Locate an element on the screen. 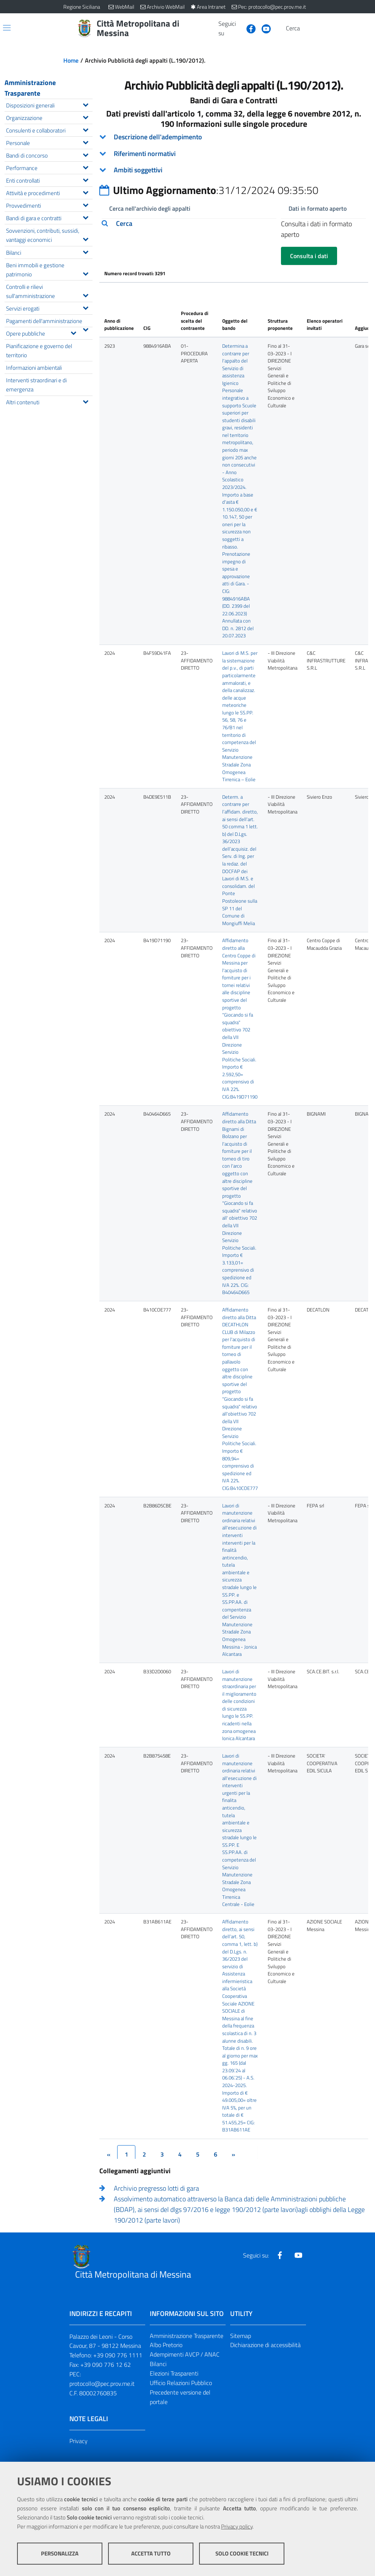  Adempimenti AVCP / ANAC is located at coordinates (185, 2354).